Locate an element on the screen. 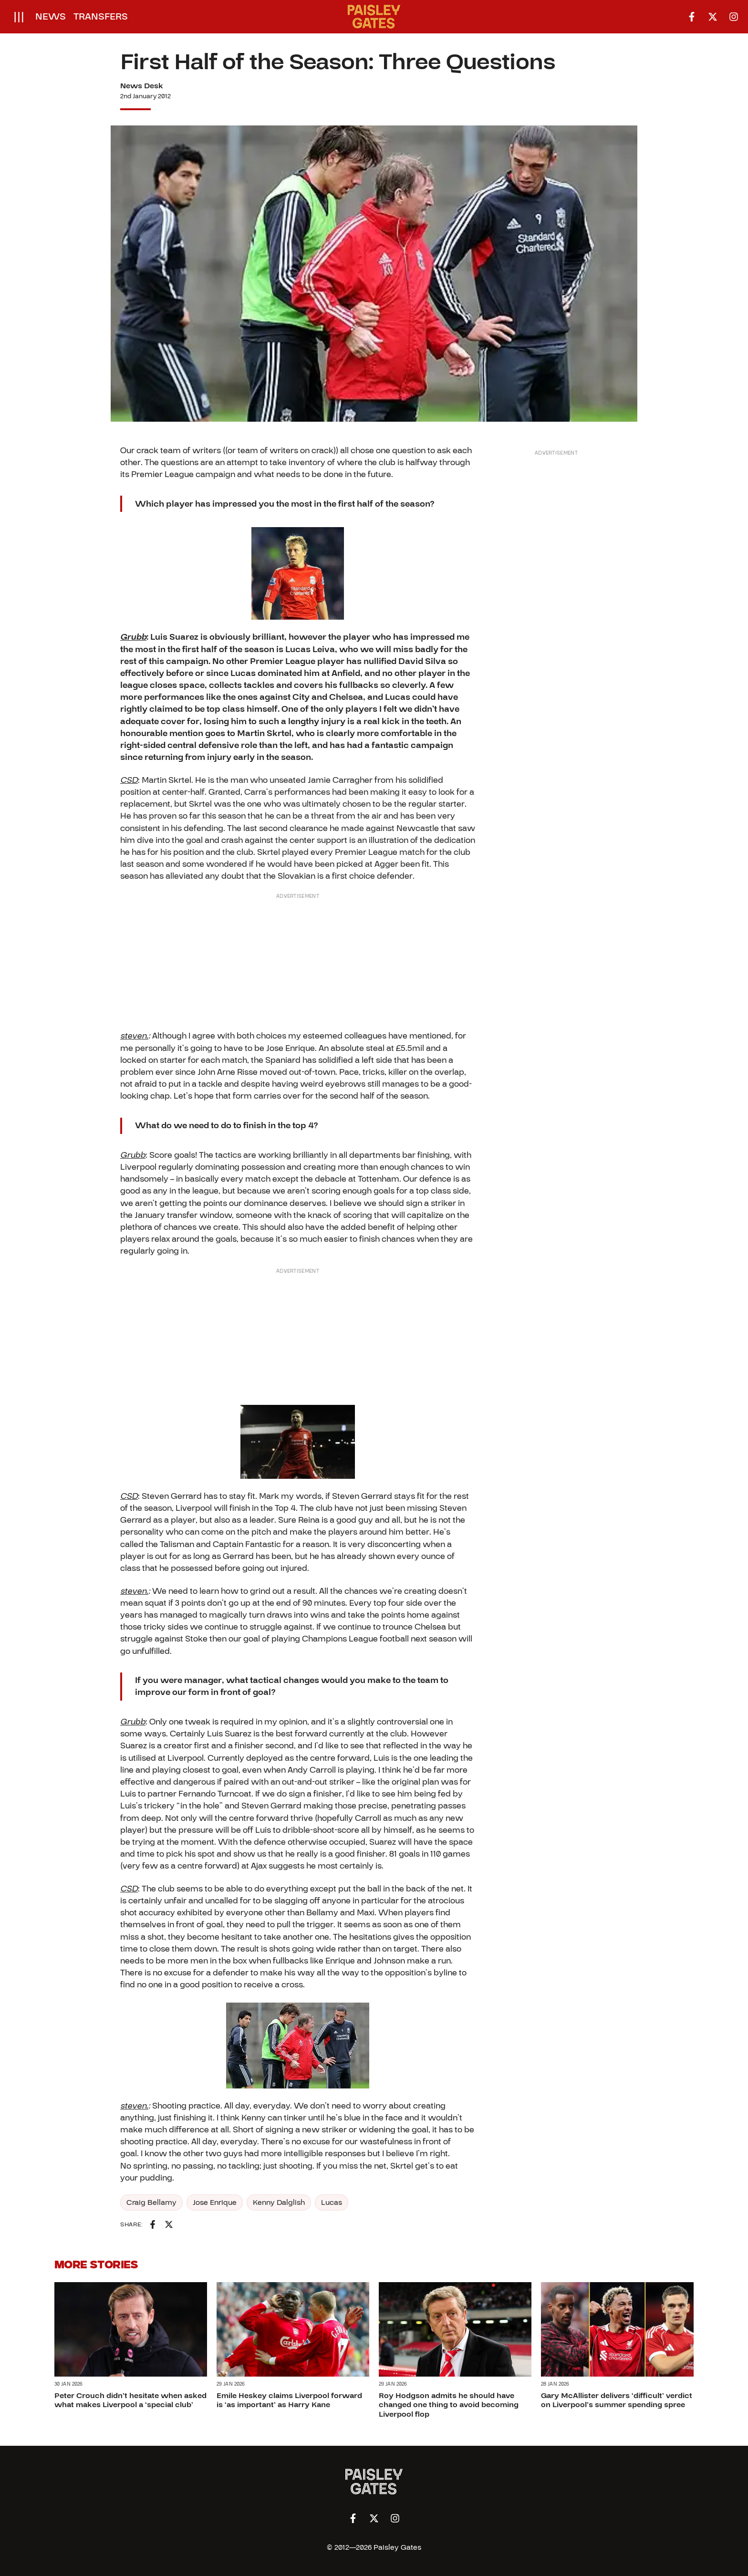 This screenshot has width=748, height=2576. Gary McAllister delivers ‘difficult’ verdict on Liverpool’s summer spending spree is located at coordinates (616, 2400).